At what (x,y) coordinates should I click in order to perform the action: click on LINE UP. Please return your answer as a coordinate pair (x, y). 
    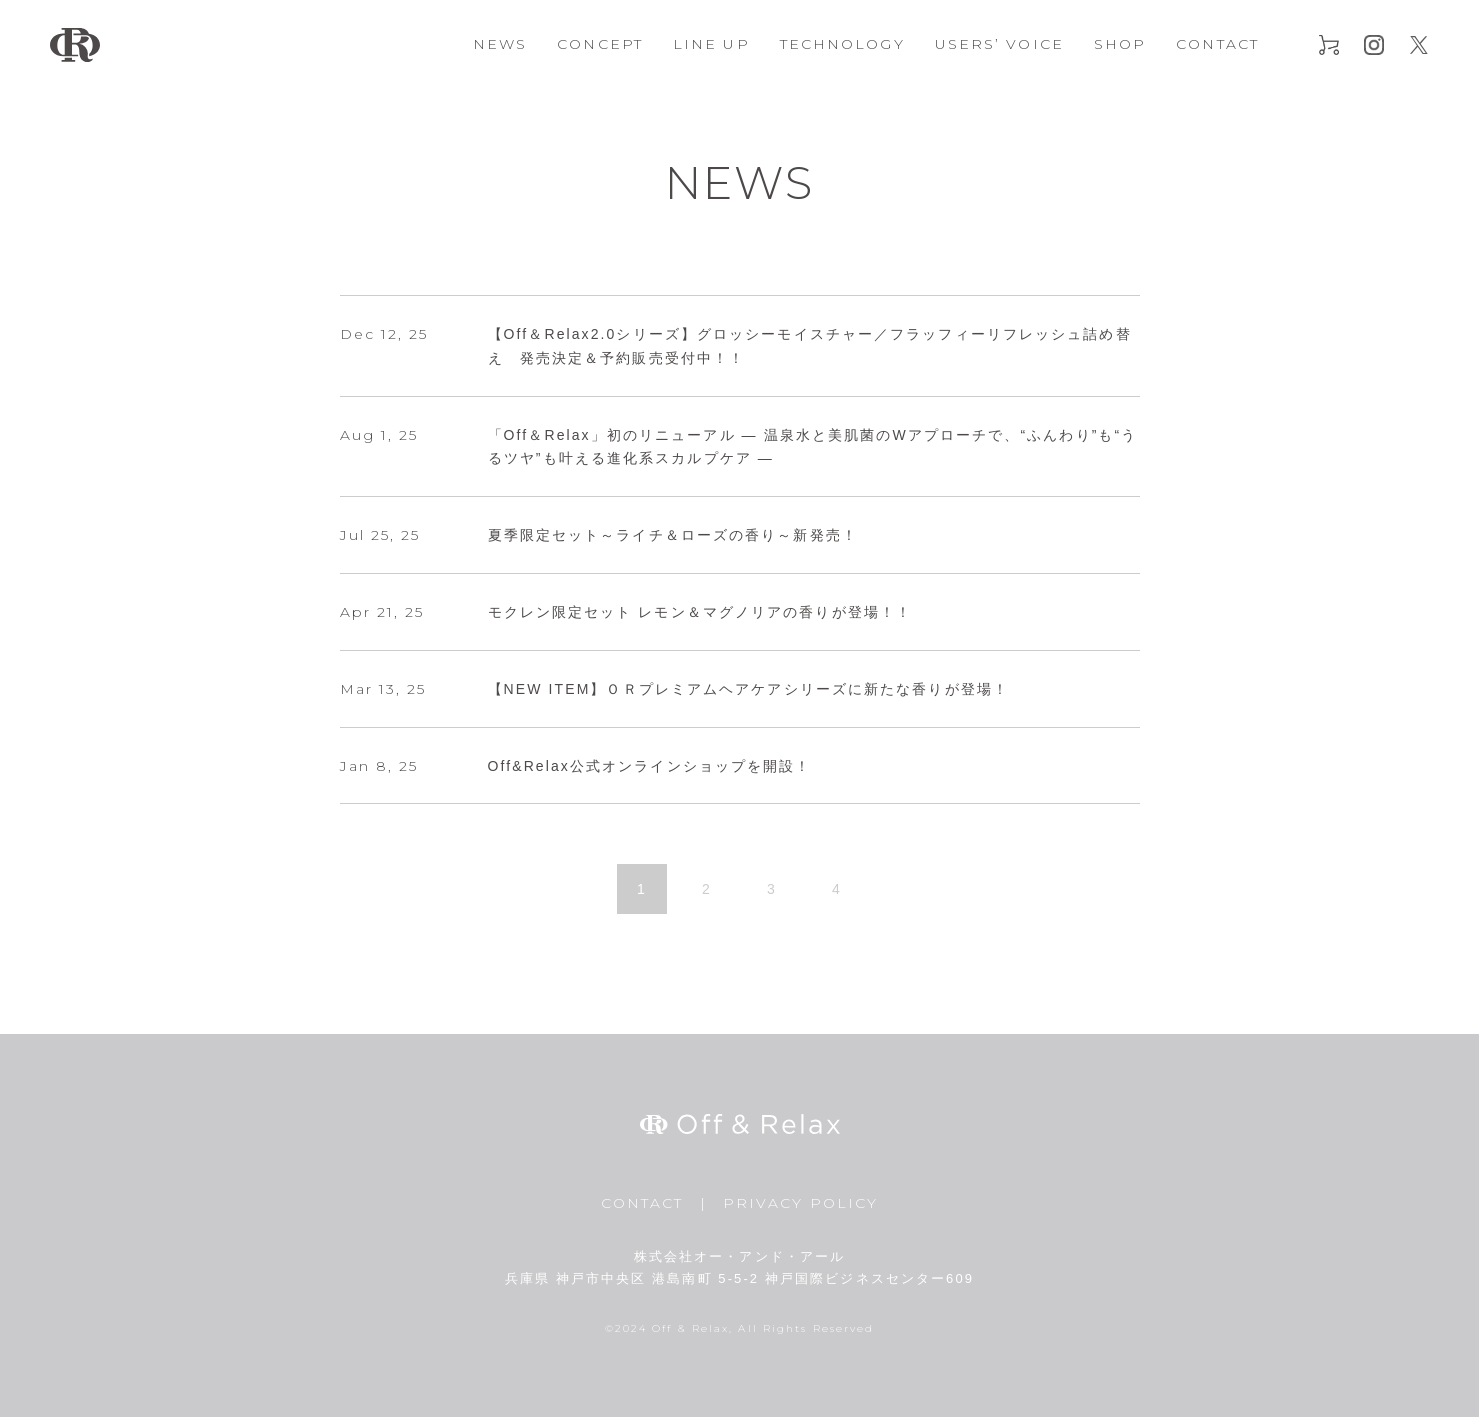
    Looking at the image, I should click on (711, 44).